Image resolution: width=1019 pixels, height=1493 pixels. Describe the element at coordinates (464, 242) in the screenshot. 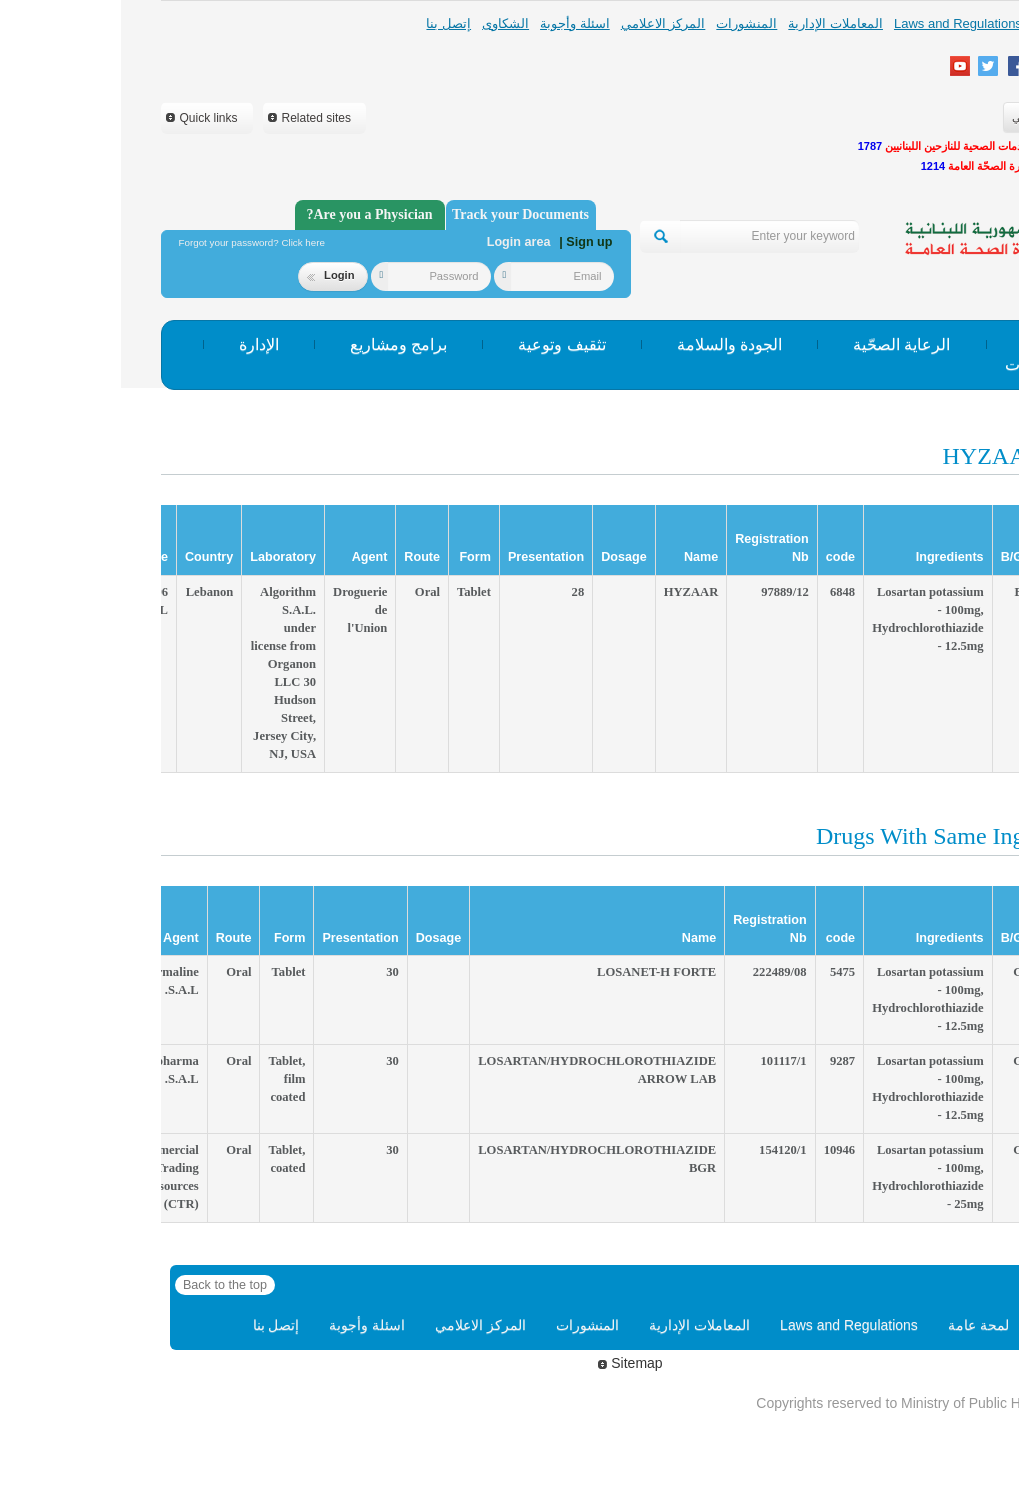

I see `| Sign up` at that location.